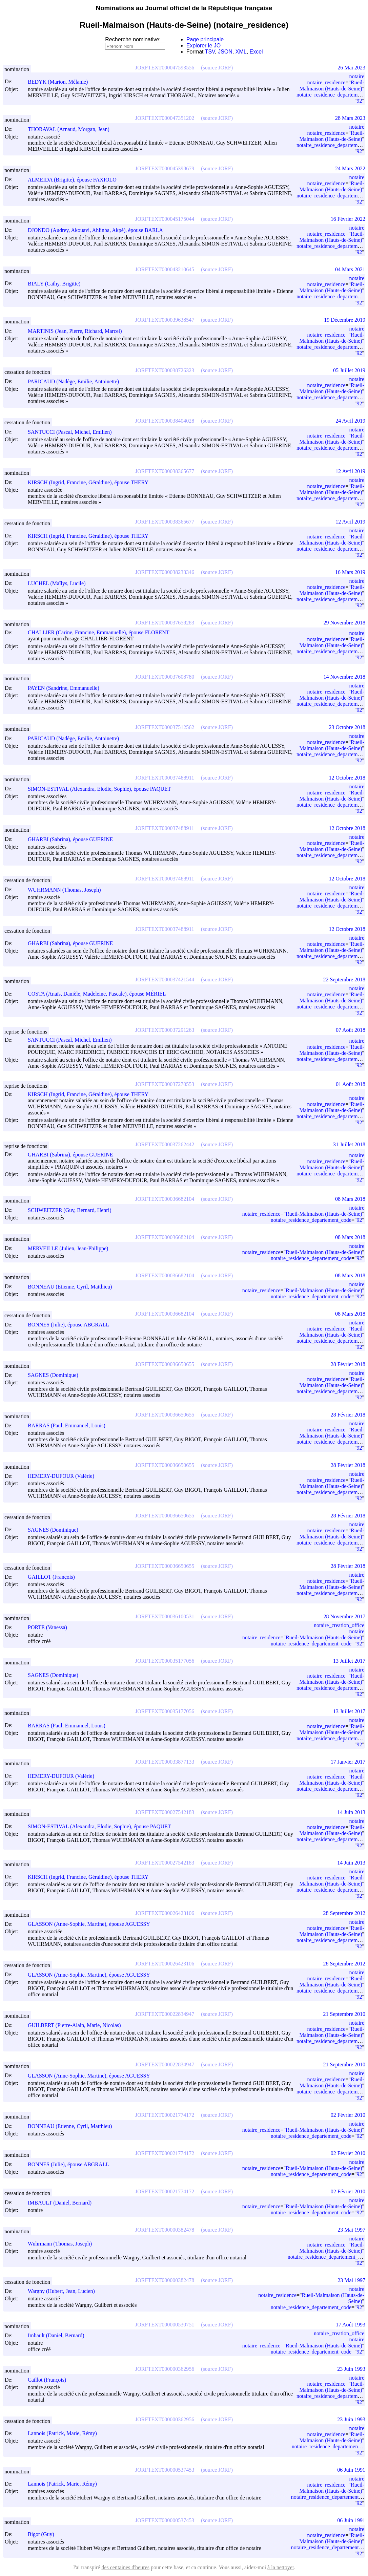  What do you see at coordinates (59, 583) in the screenshot?
I see `LUCHEL (Maïlys, Lucile)` at bounding box center [59, 583].